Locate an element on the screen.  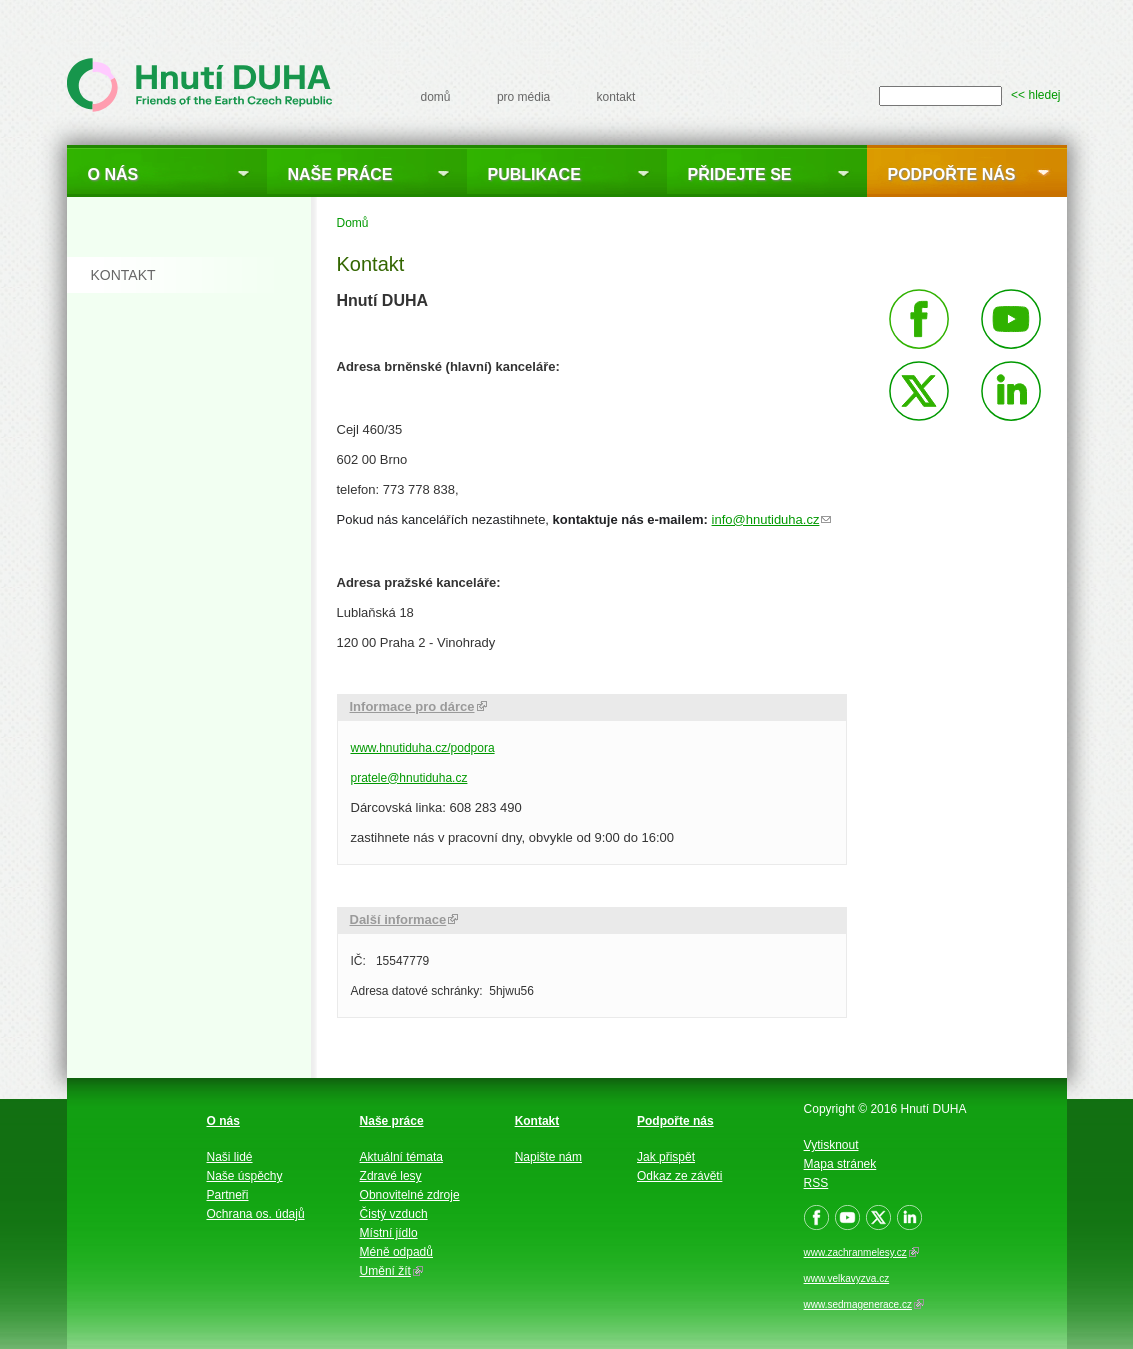
Místní jídlo is located at coordinates (389, 1233).